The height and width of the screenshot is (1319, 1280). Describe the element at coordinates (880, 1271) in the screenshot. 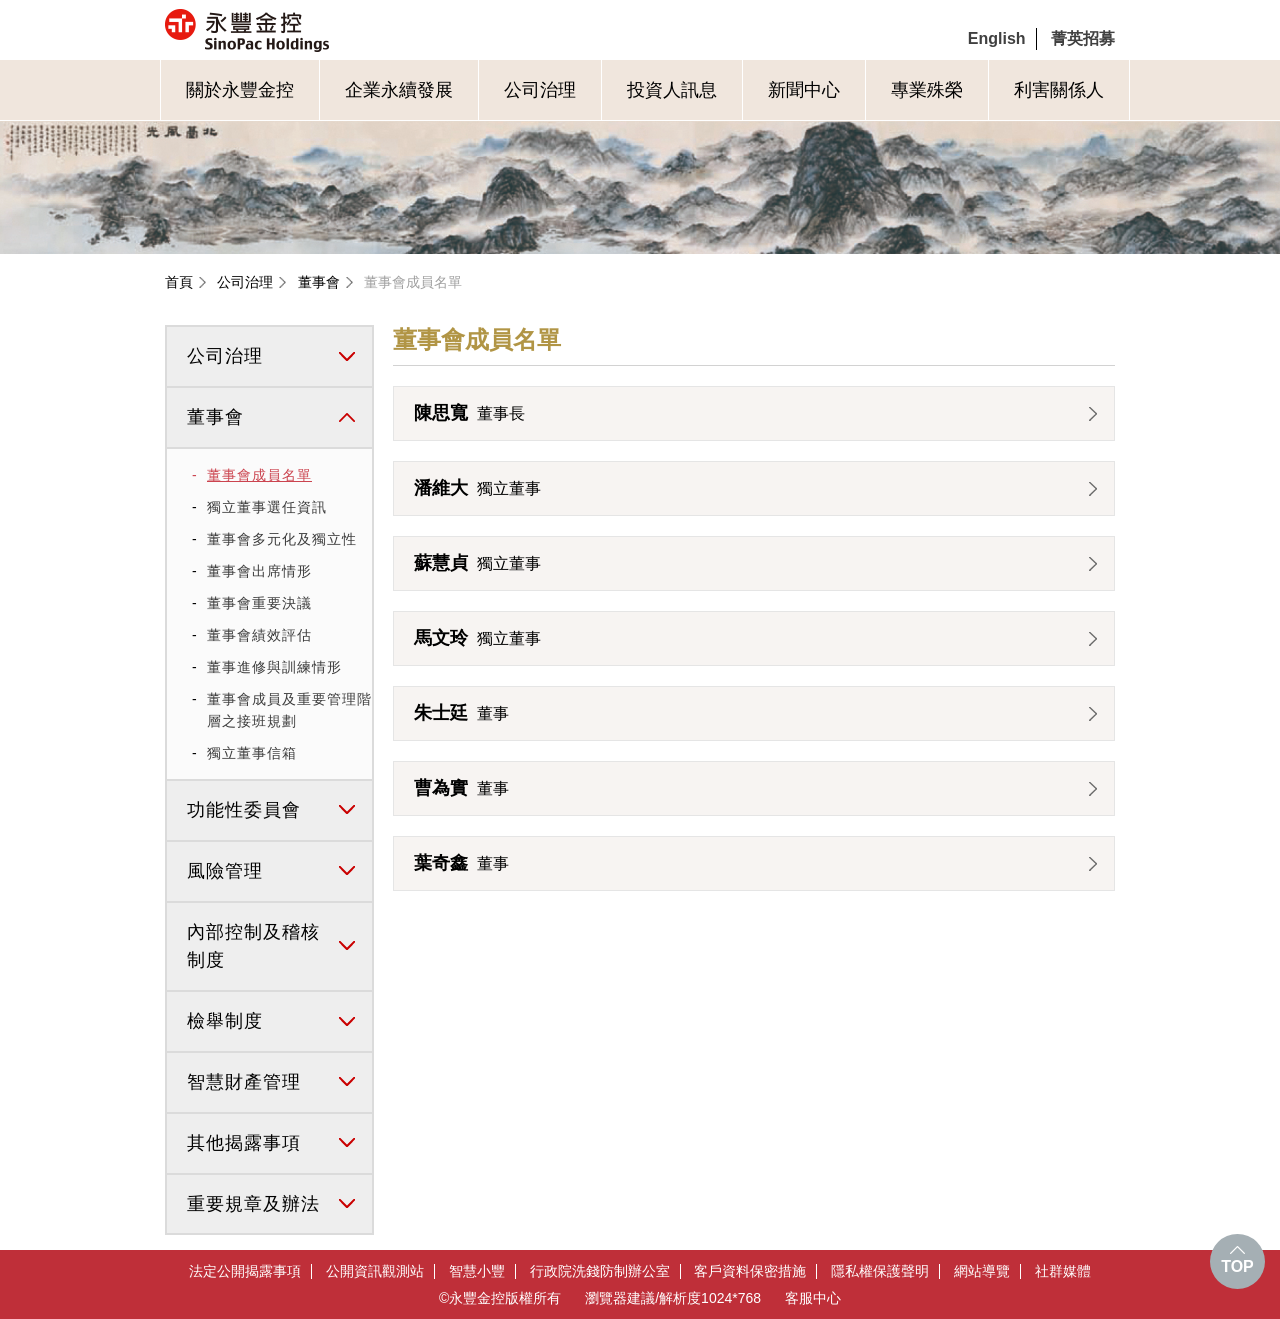

I see `隱私權保護聲明` at that location.